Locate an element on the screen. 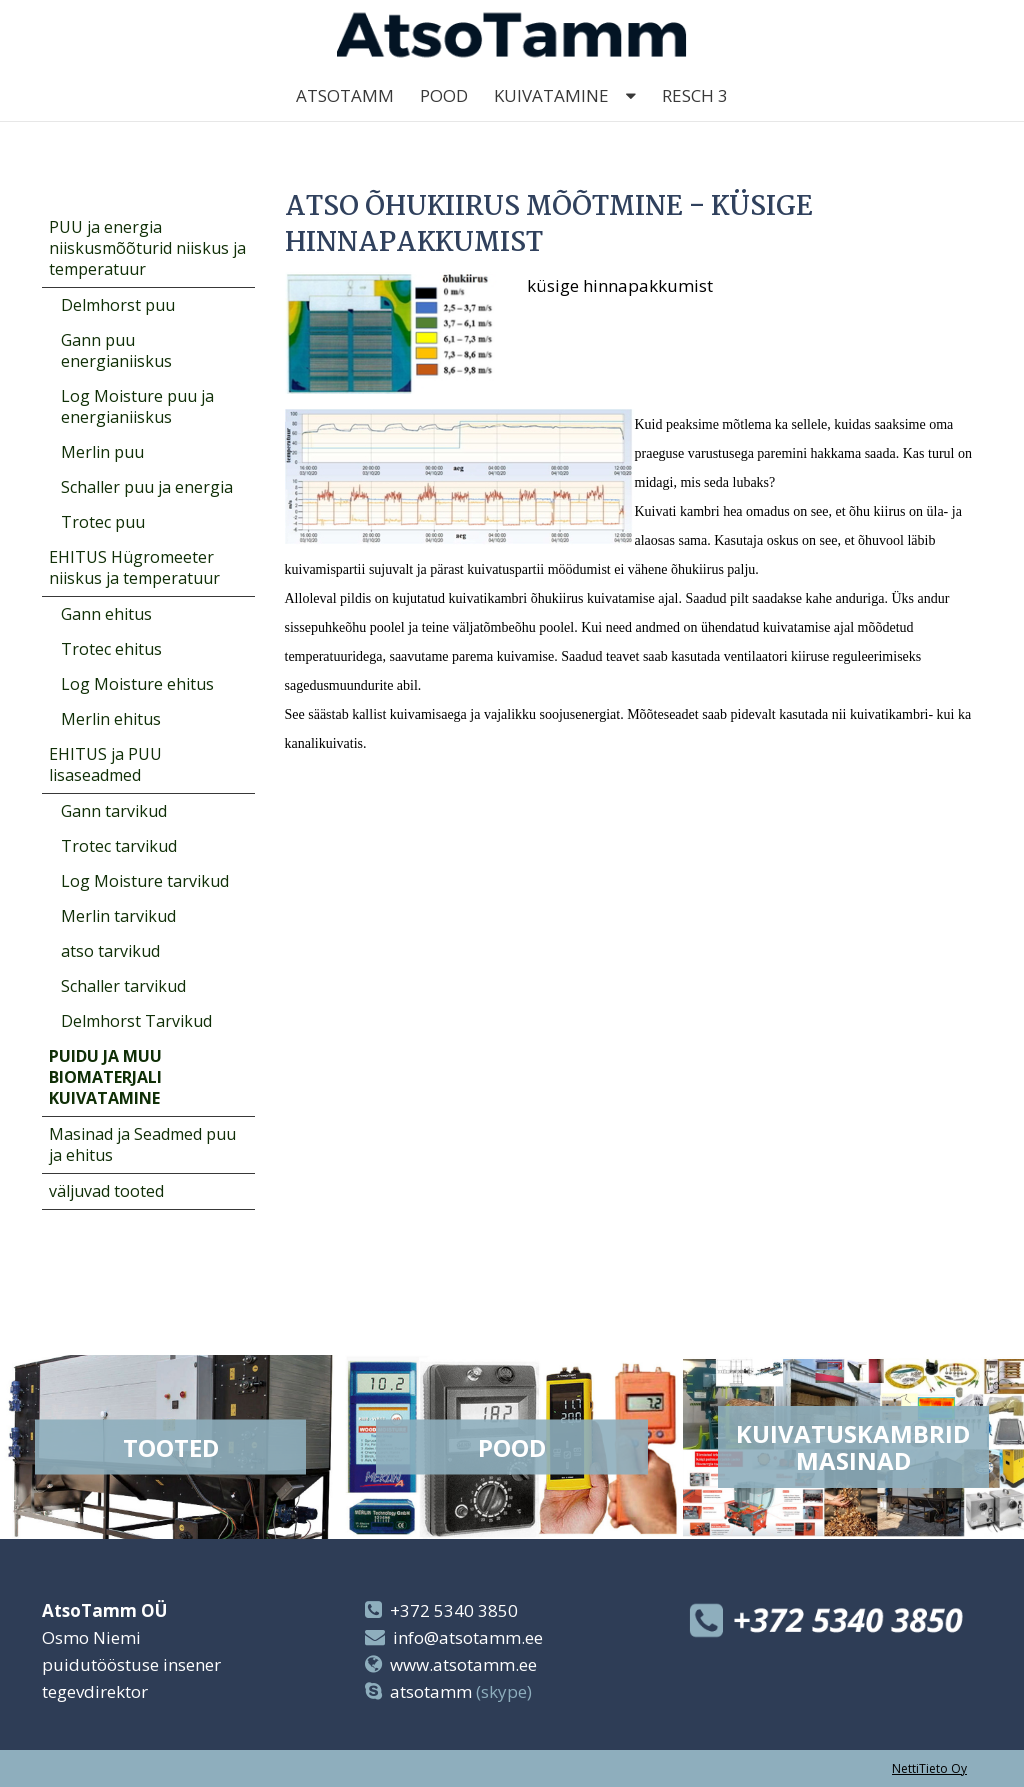  atso tarvikud is located at coordinates (110, 951).